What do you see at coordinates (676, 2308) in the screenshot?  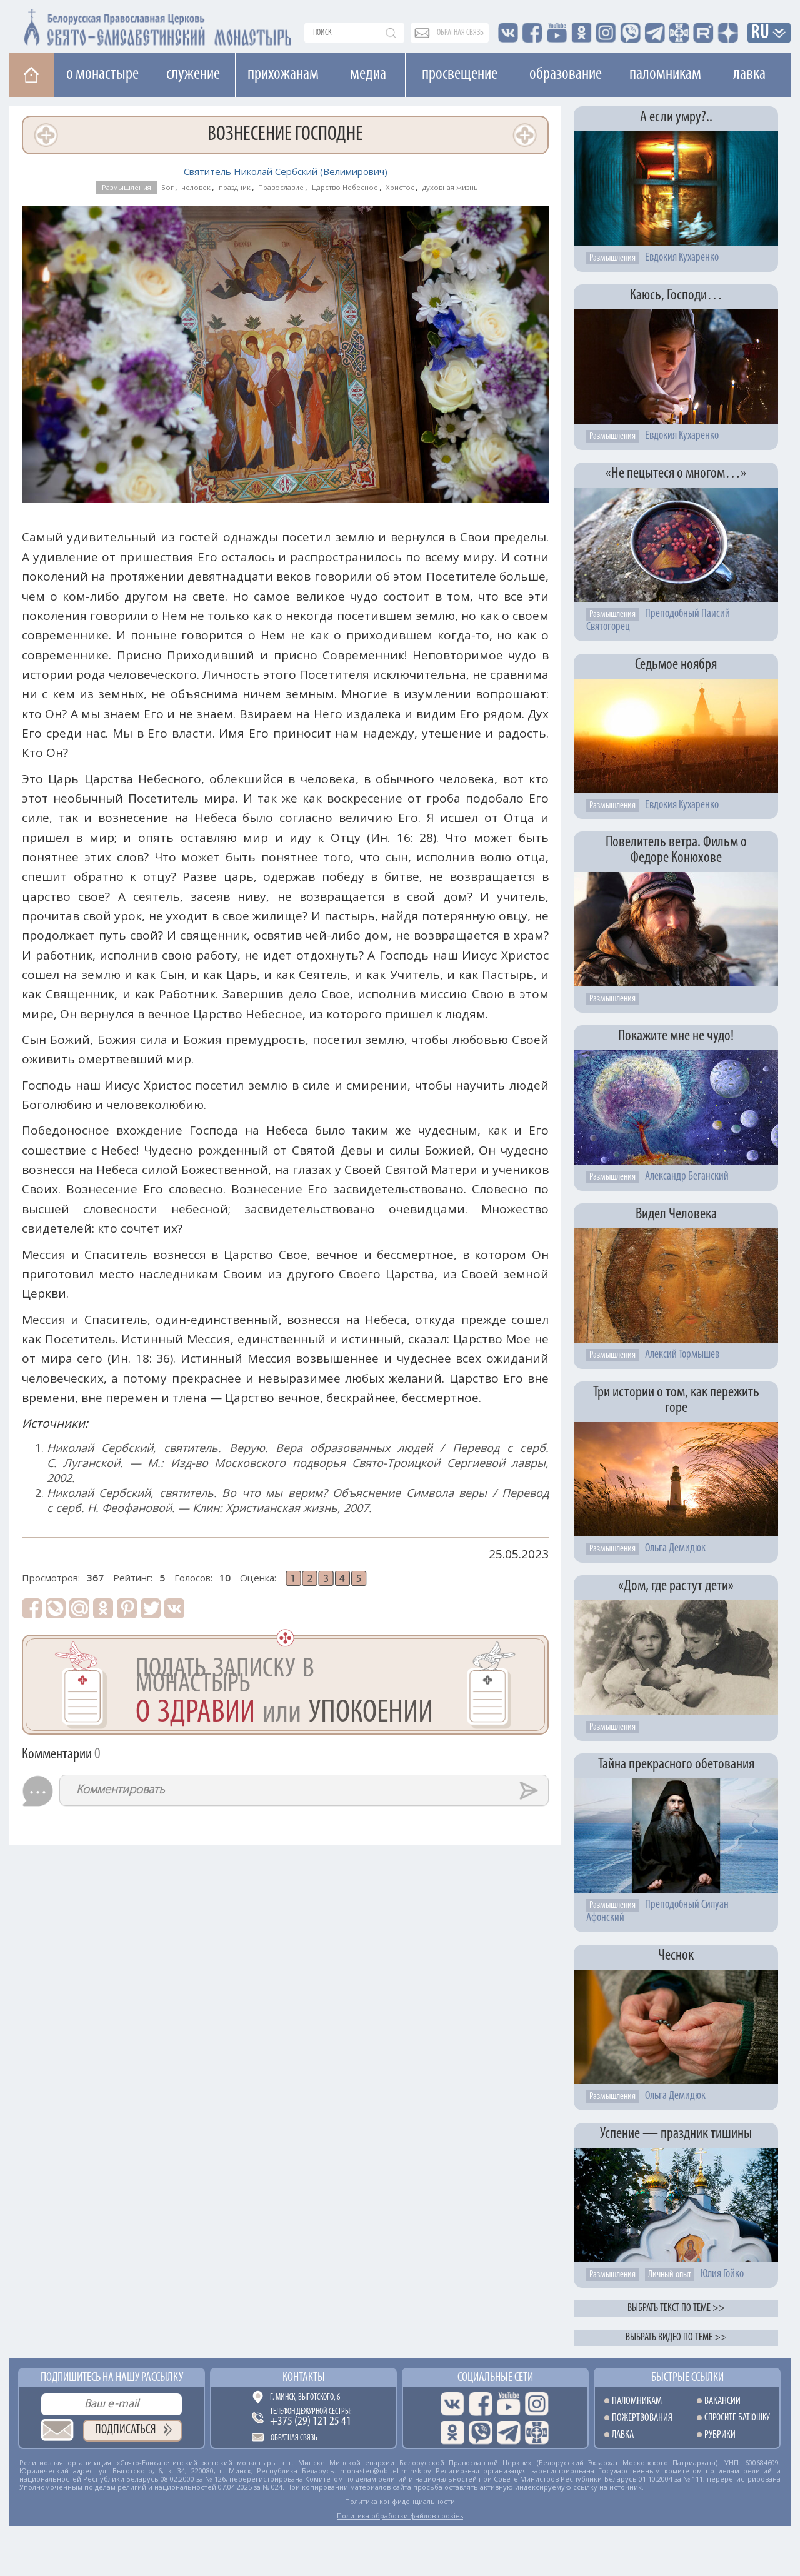 I see `Выбрать текст по теме >>` at bounding box center [676, 2308].